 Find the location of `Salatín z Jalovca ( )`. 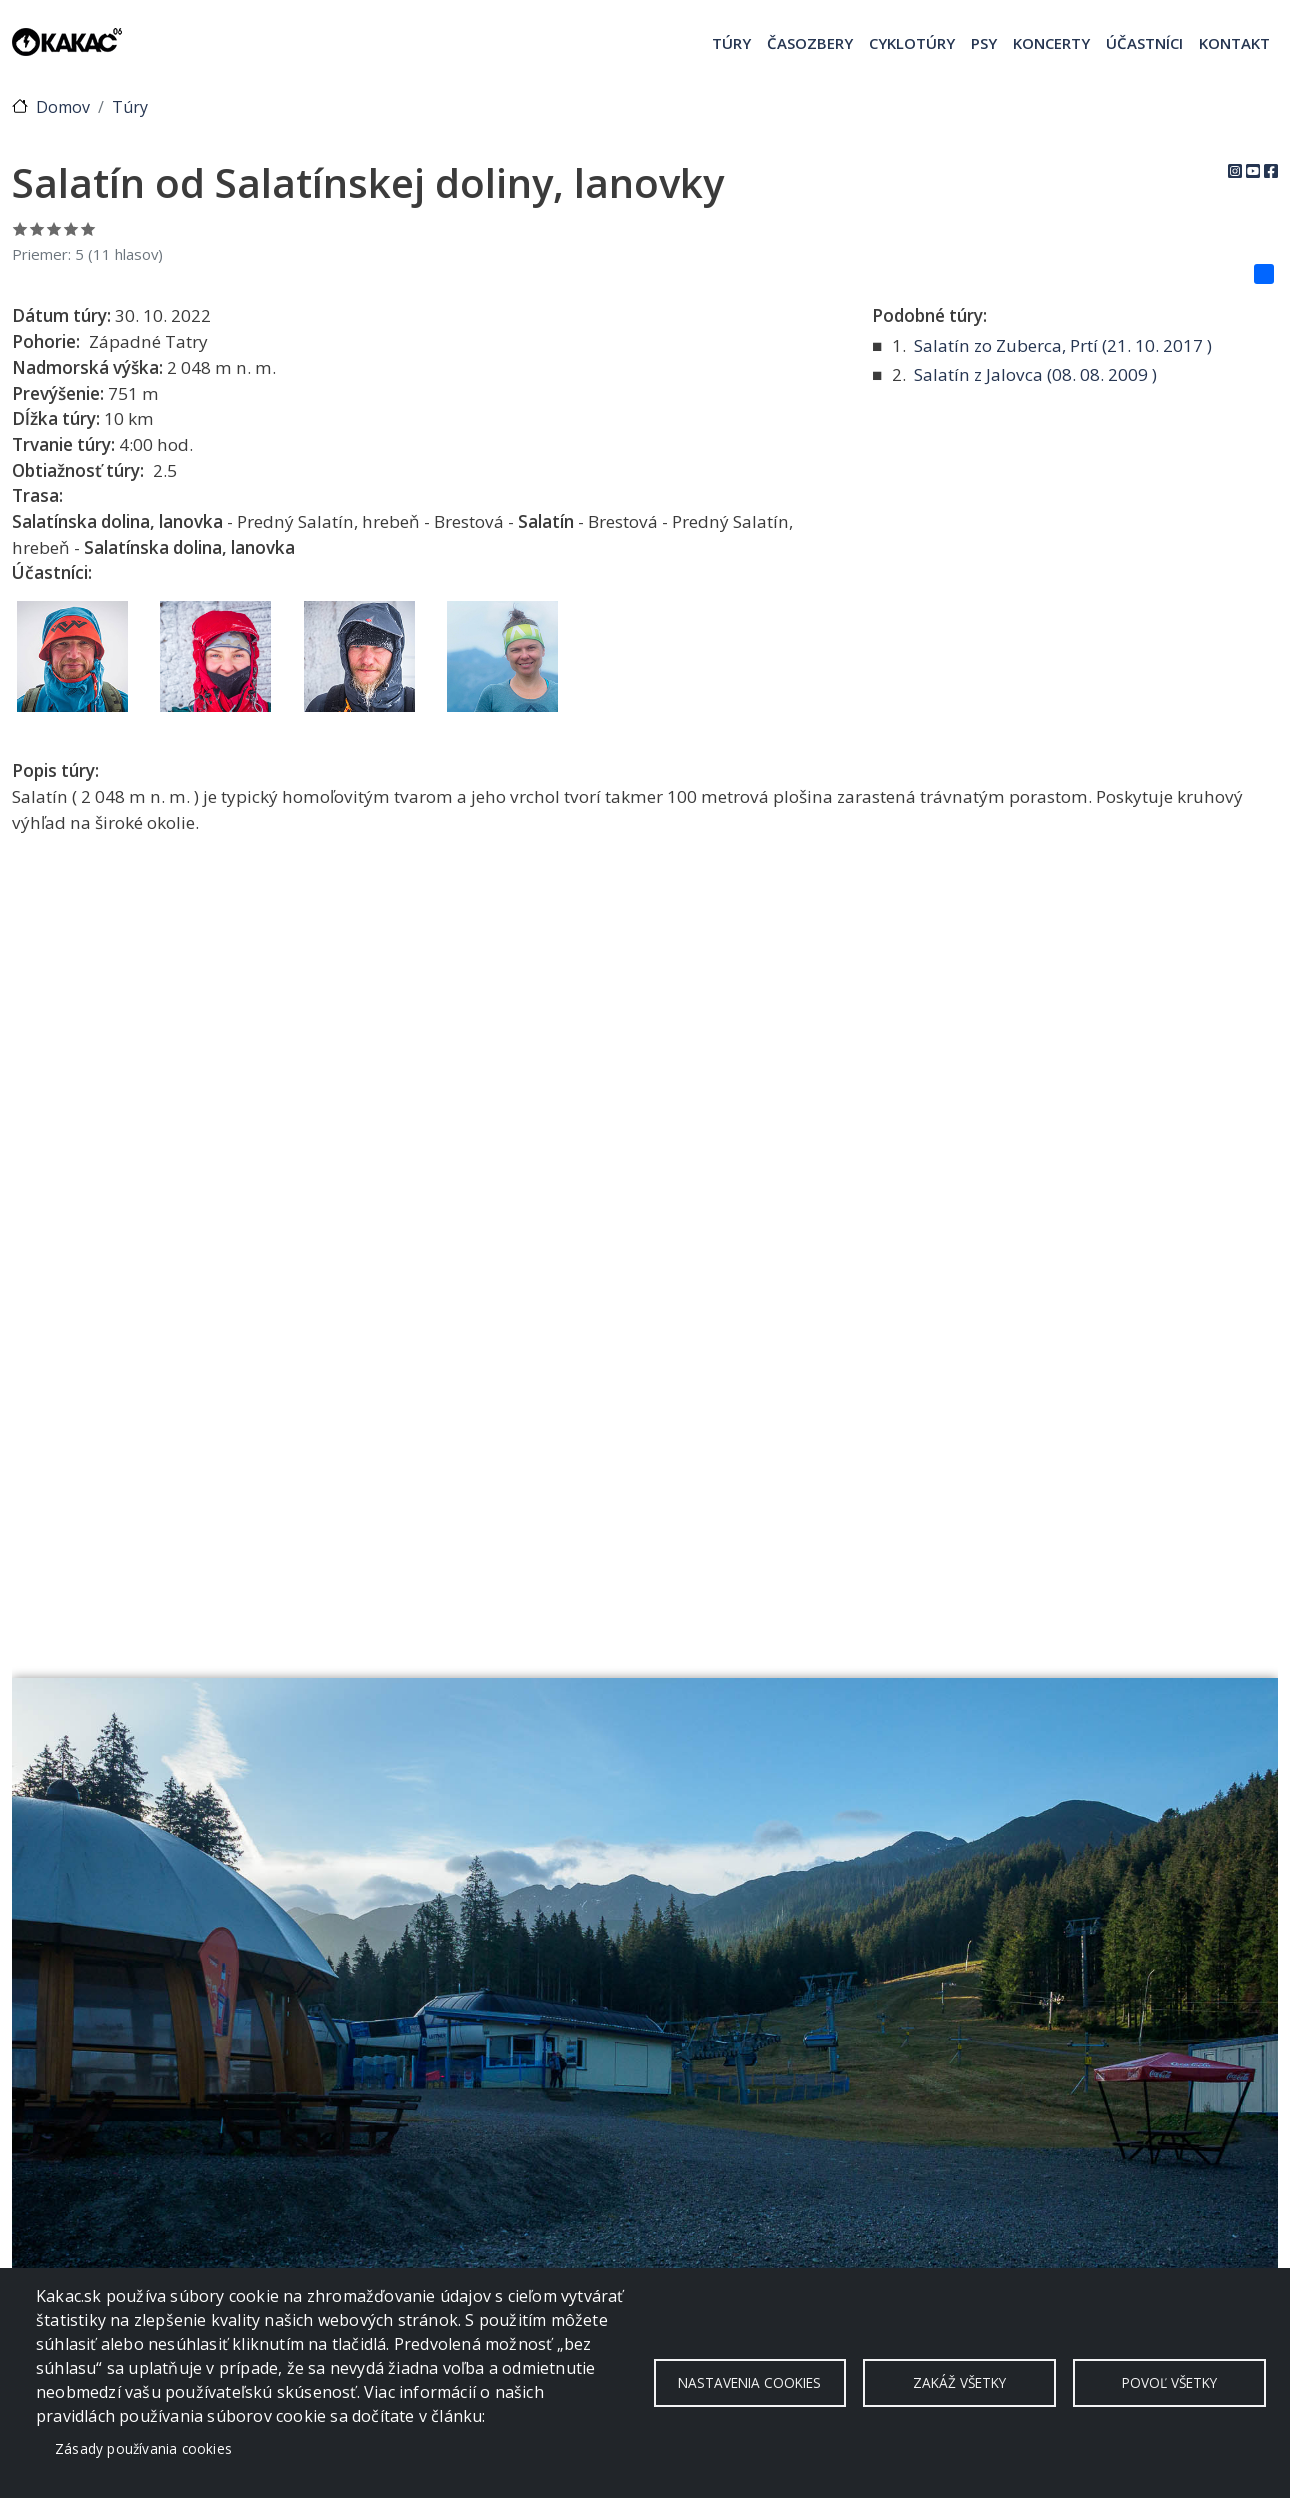

Salatín z Jalovca ( ) is located at coordinates (1035, 374).